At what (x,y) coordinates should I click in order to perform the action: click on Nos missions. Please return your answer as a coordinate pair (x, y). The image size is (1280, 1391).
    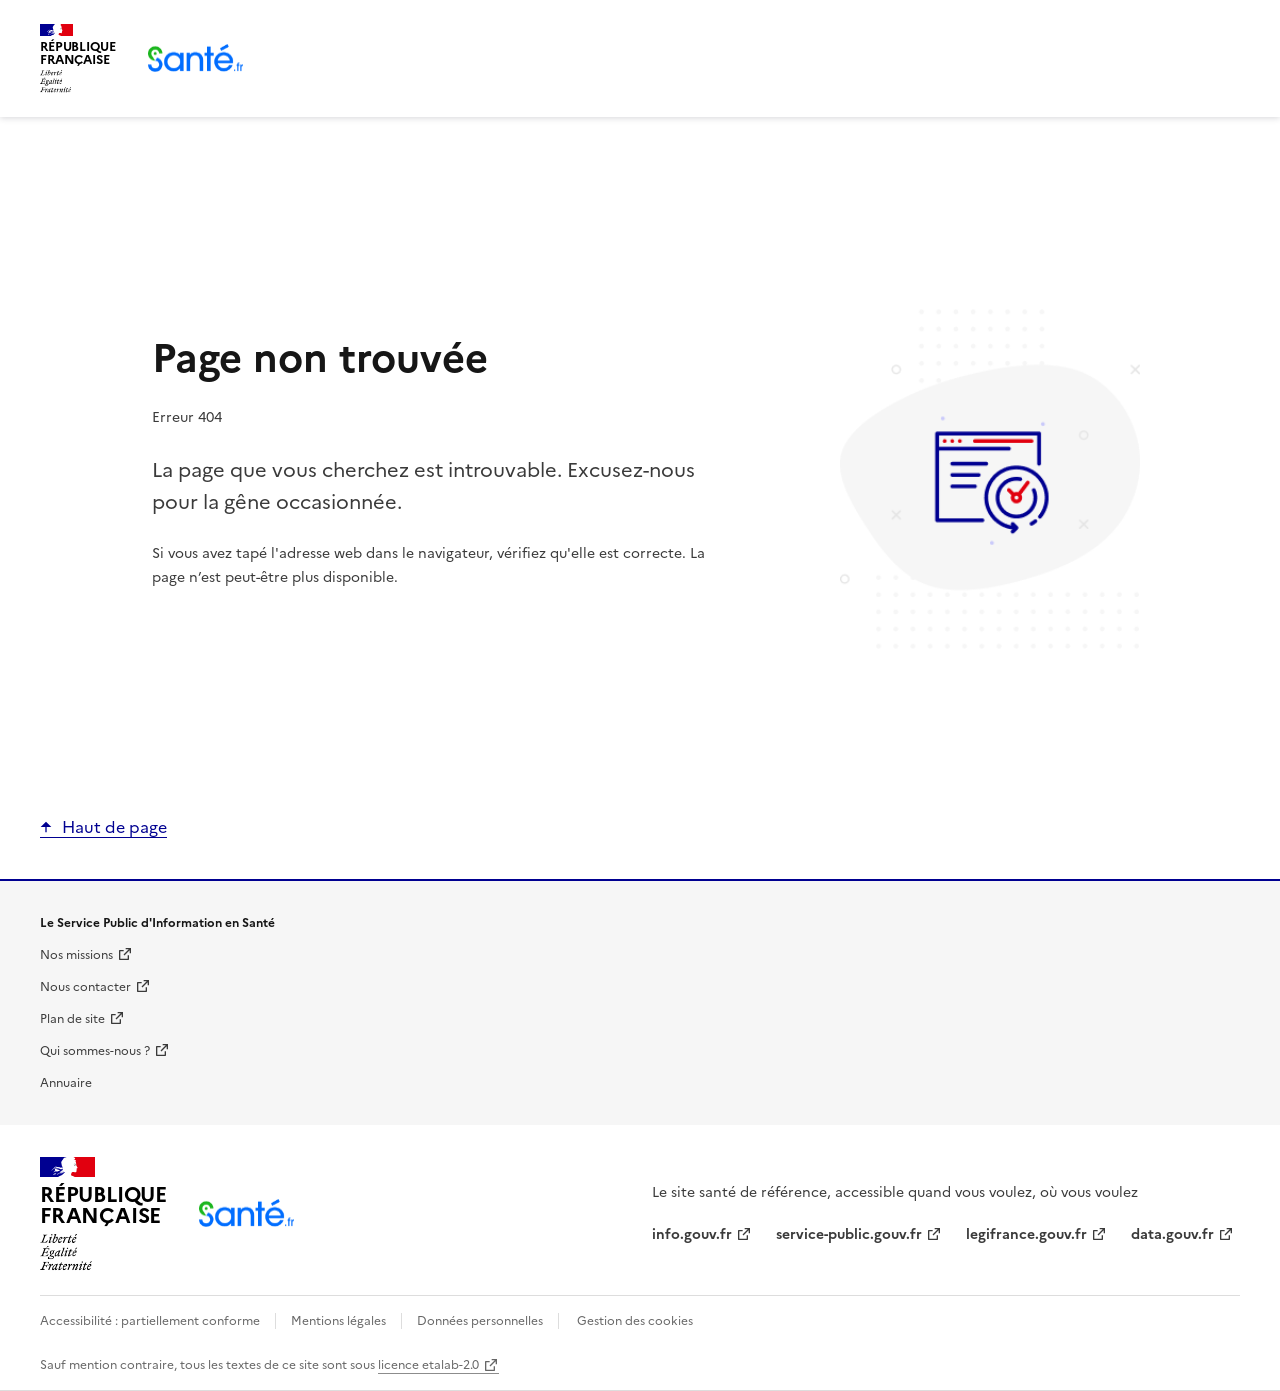
    Looking at the image, I should click on (76, 955).